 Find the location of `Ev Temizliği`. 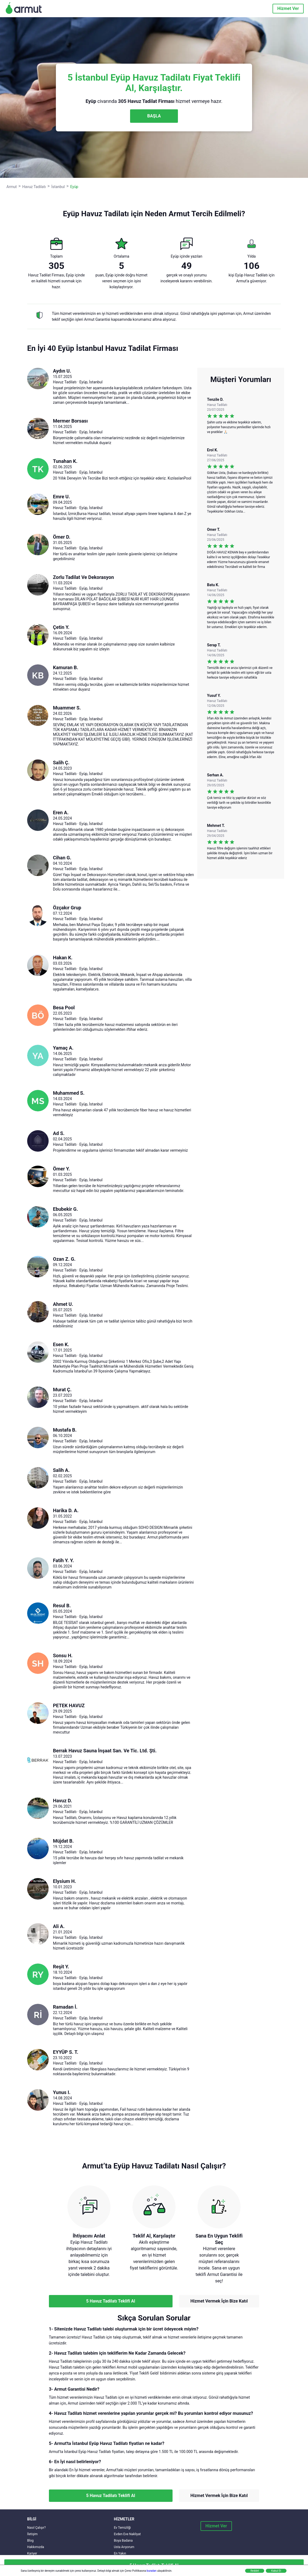

Ev Temizliği is located at coordinates (122, 2528).